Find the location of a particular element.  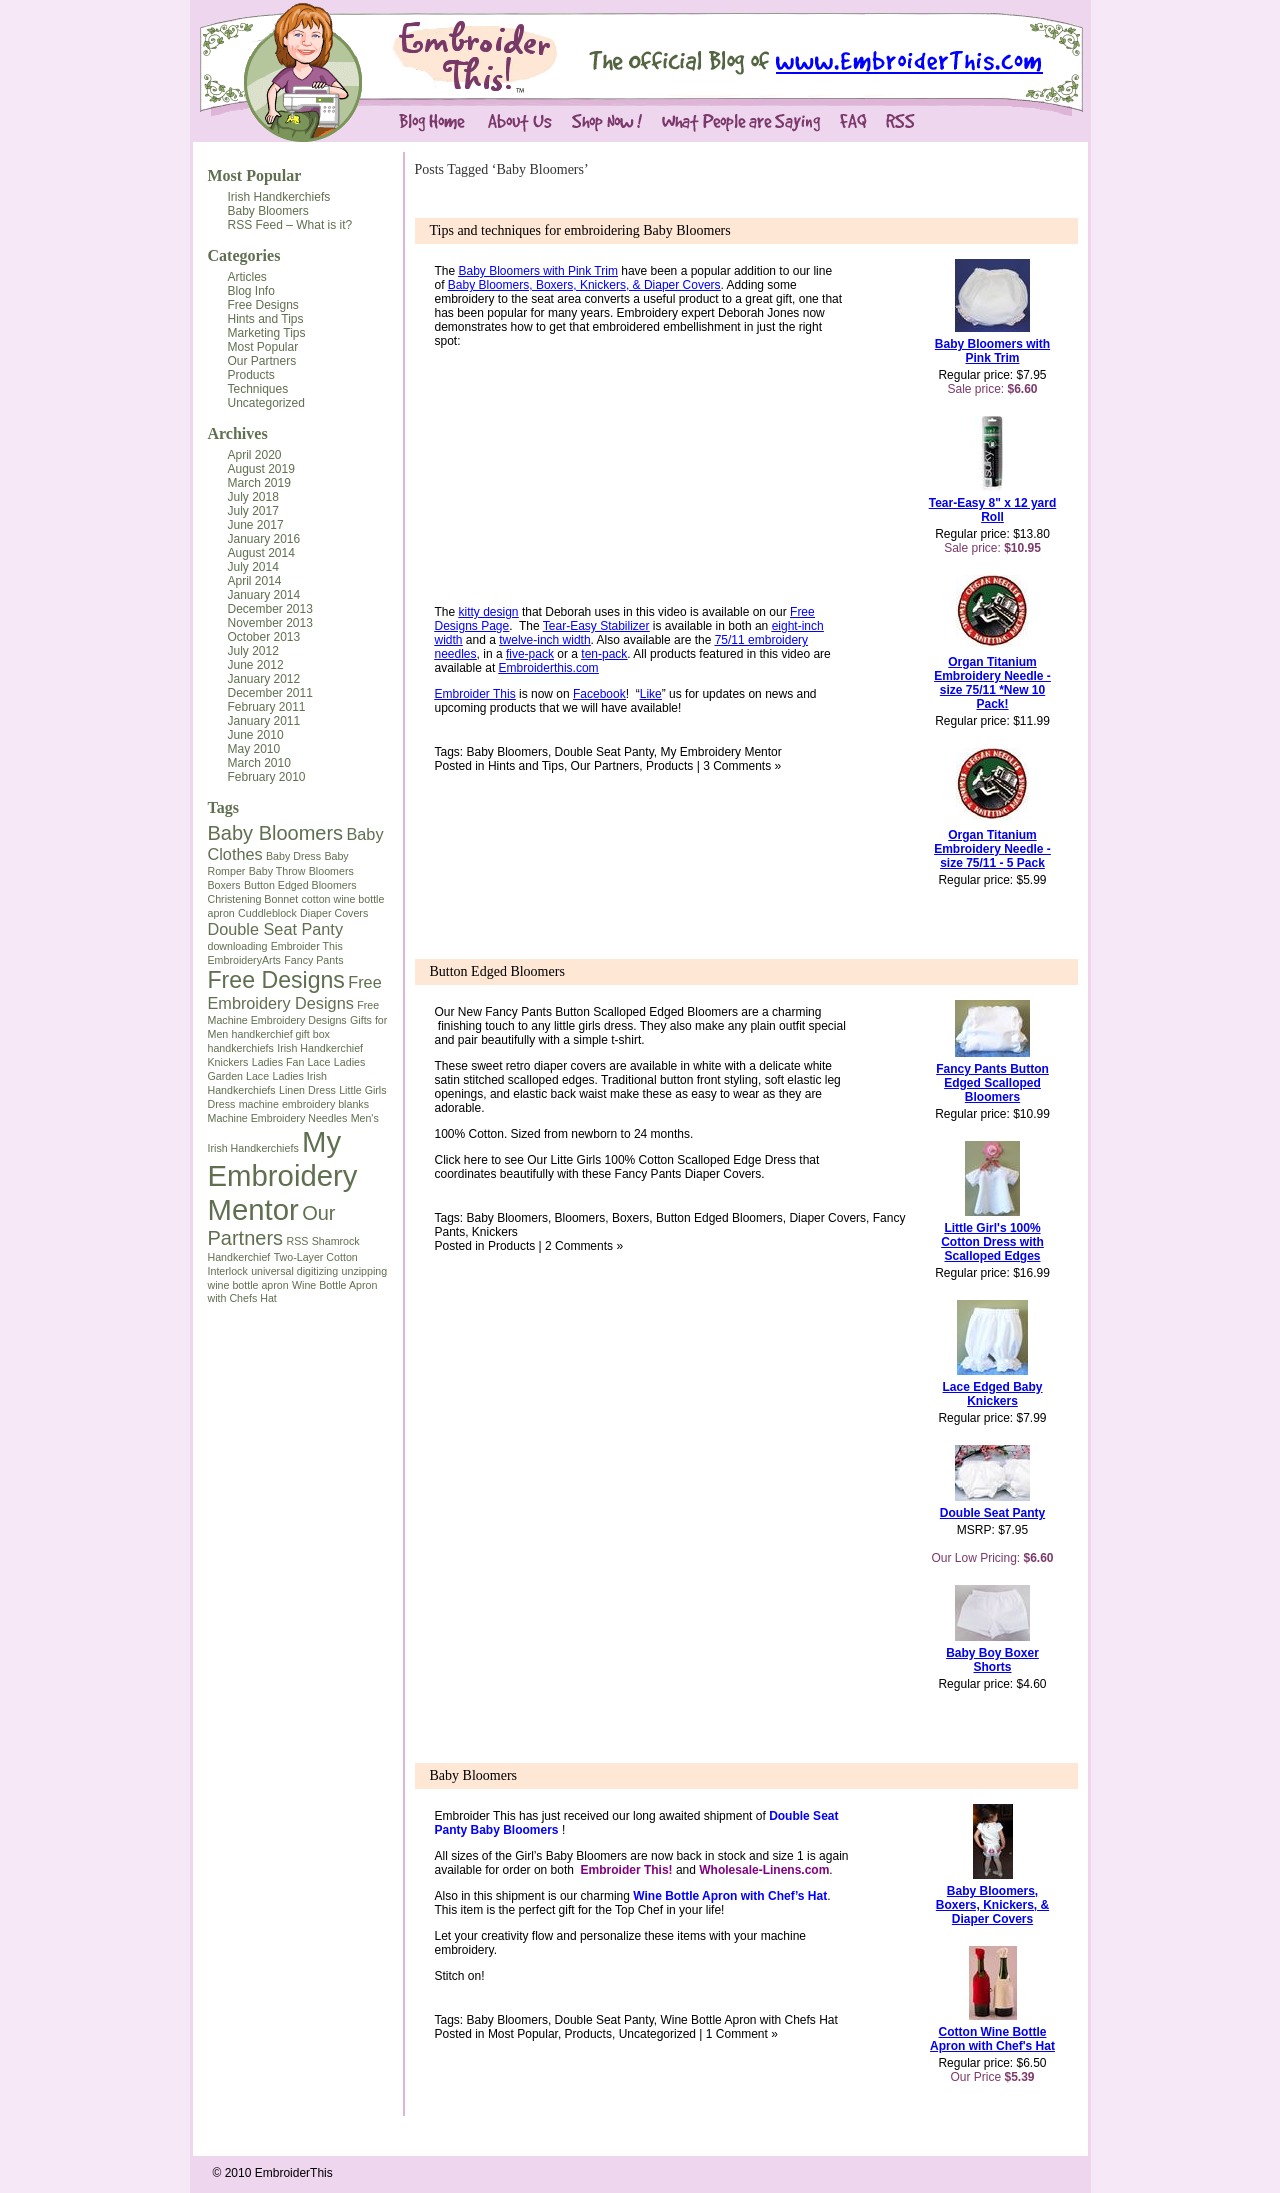

Marketing Tips is located at coordinates (267, 333).